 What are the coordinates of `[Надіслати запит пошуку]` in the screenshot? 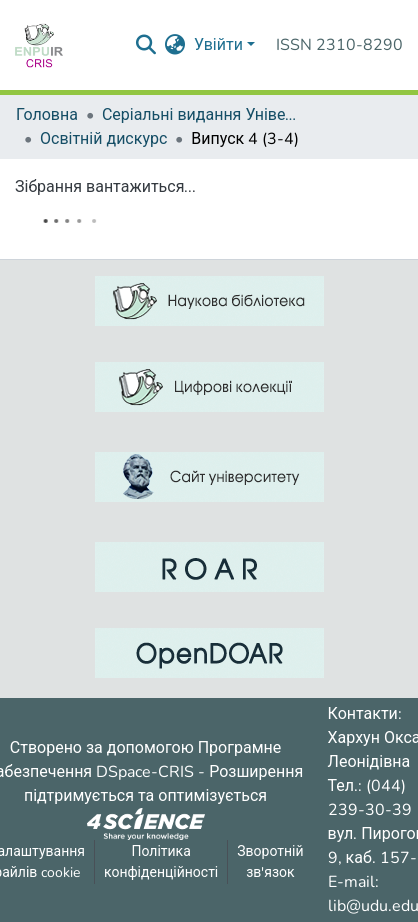 It's located at (146, 45).